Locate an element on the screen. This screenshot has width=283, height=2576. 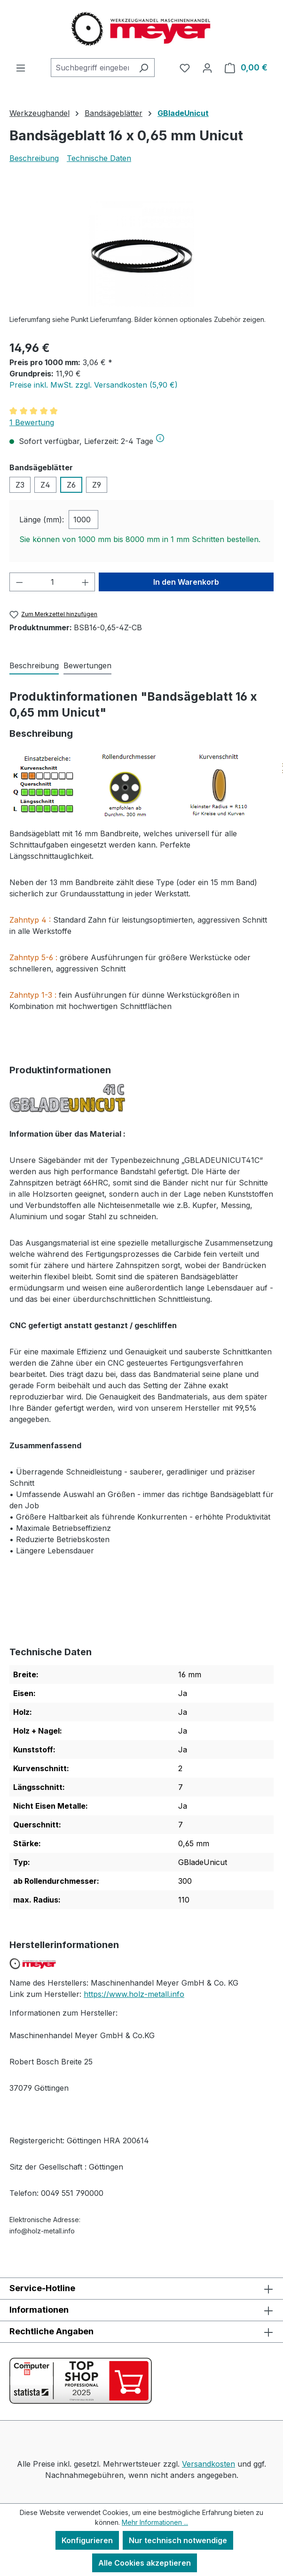
Preise inkl. MwSt. zzgl. Versandkosten (5,90 €) is located at coordinates (93, 385).